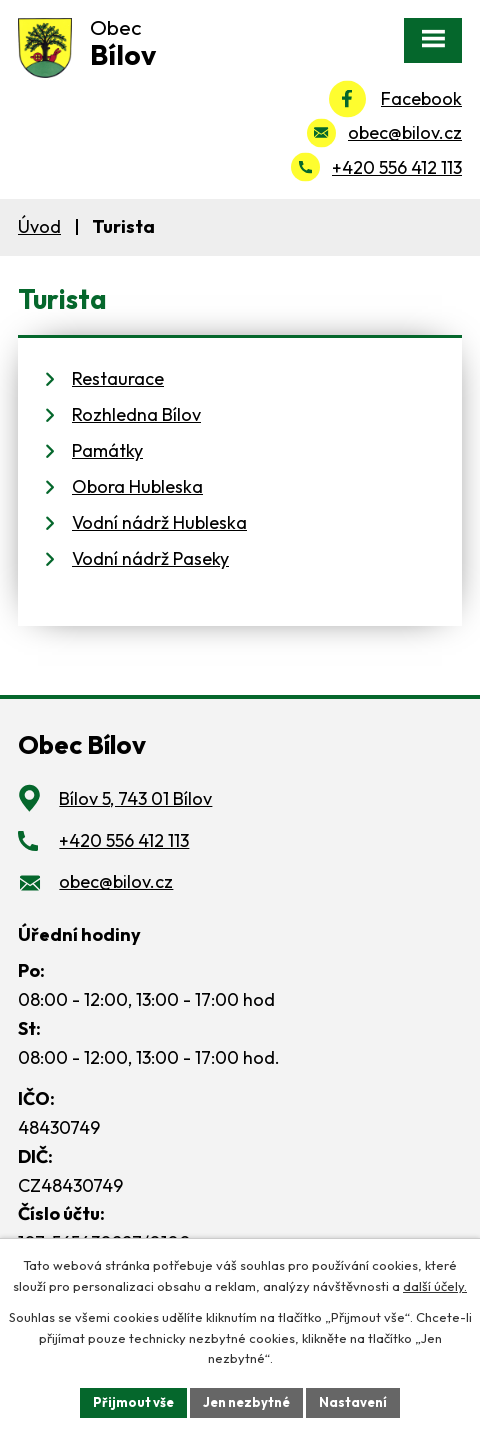 The height and width of the screenshot is (1433, 480). What do you see at coordinates (135, 798) in the screenshot?
I see `Bílov 5, 743 01 Bílov` at bounding box center [135, 798].